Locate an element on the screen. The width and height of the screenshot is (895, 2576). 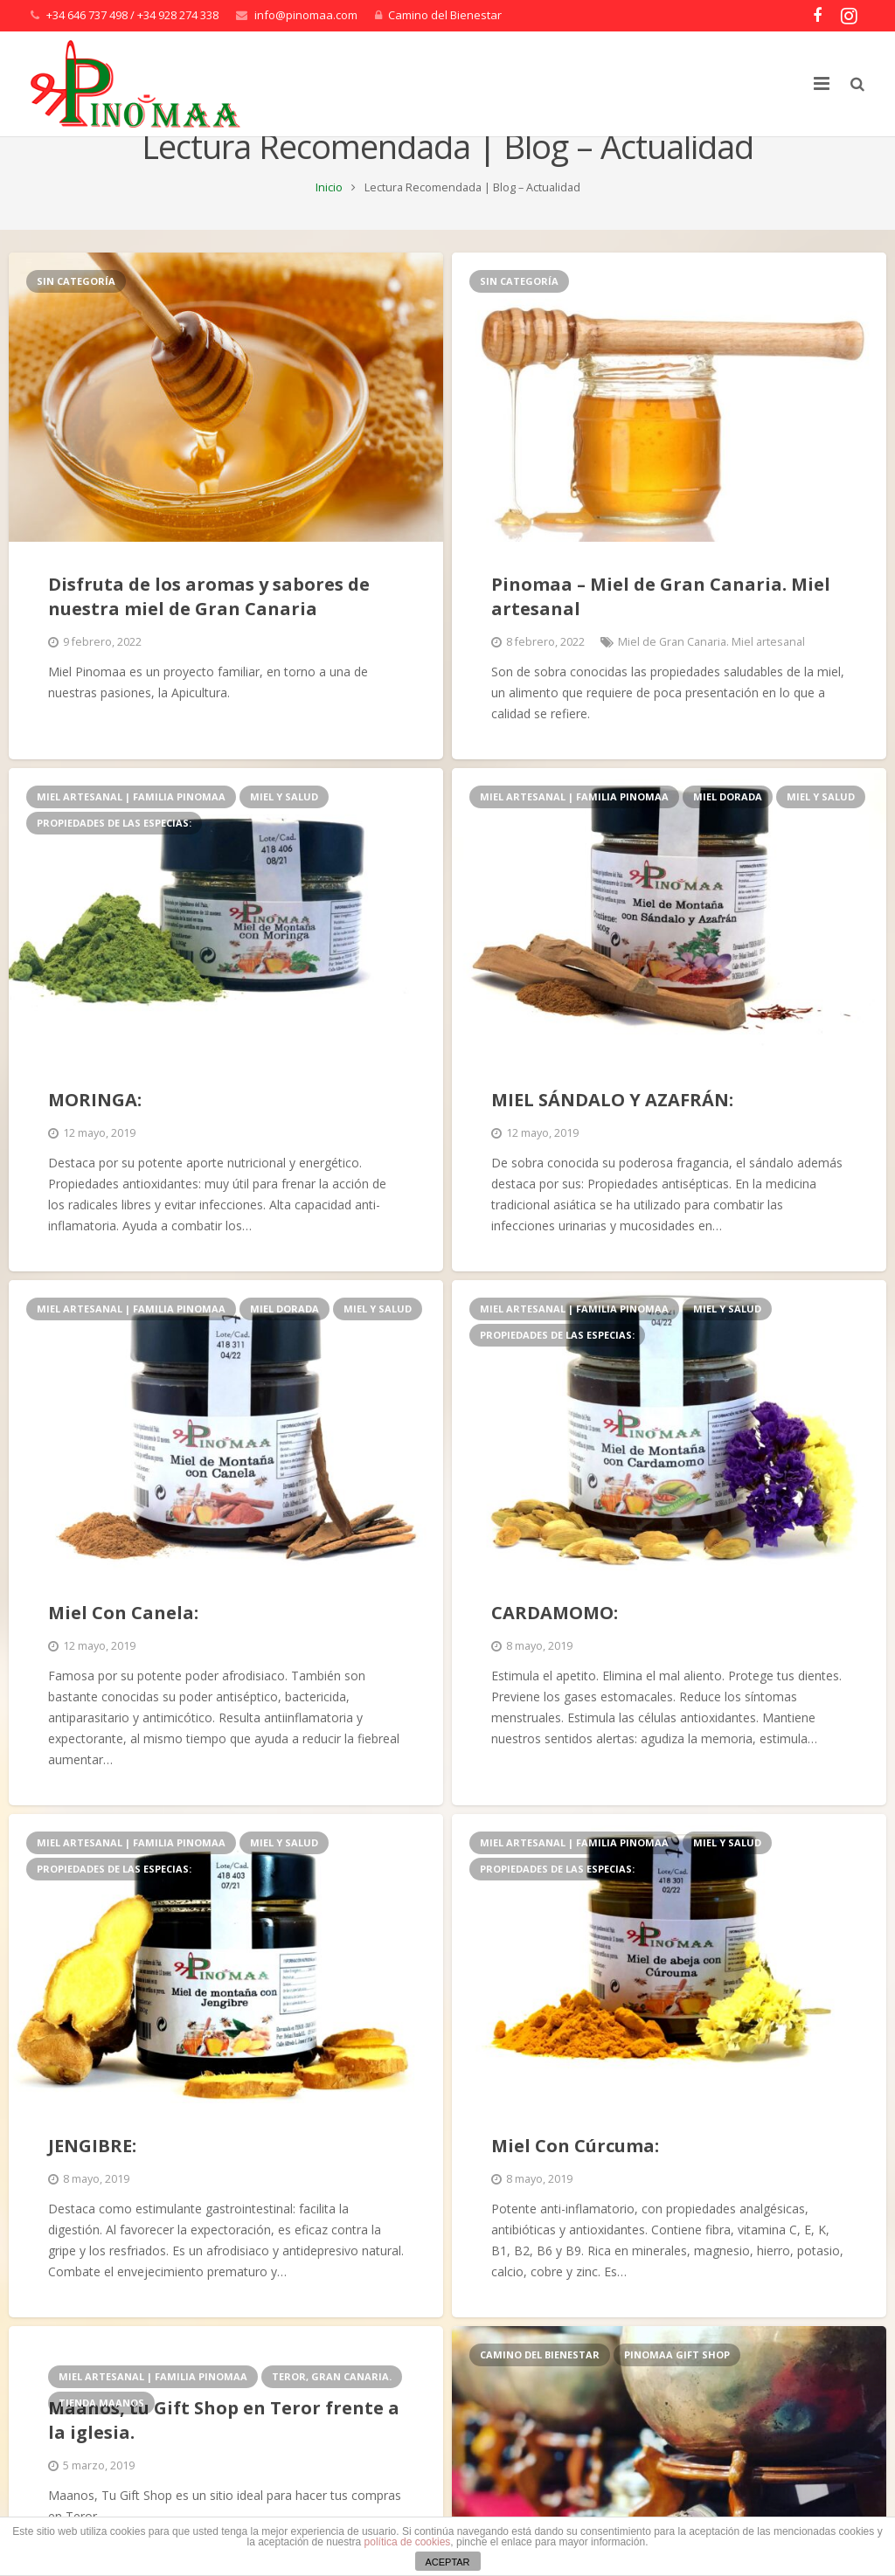
JENGIBRE: is located at coordinates (92, 2189).